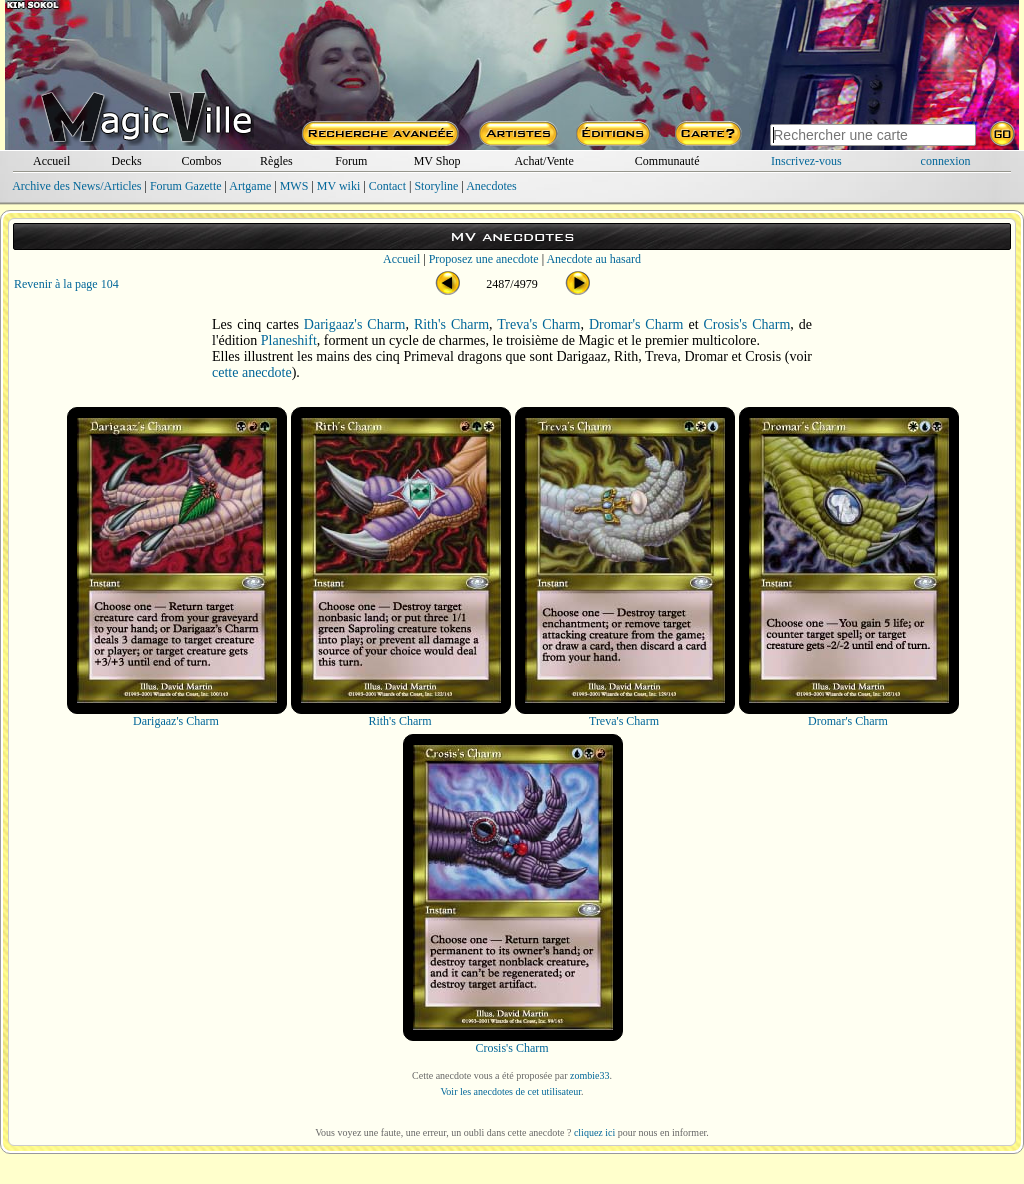  Describe the element at coordinates (491, 186) in the screenshot. I see `Anecdotes` at that location.